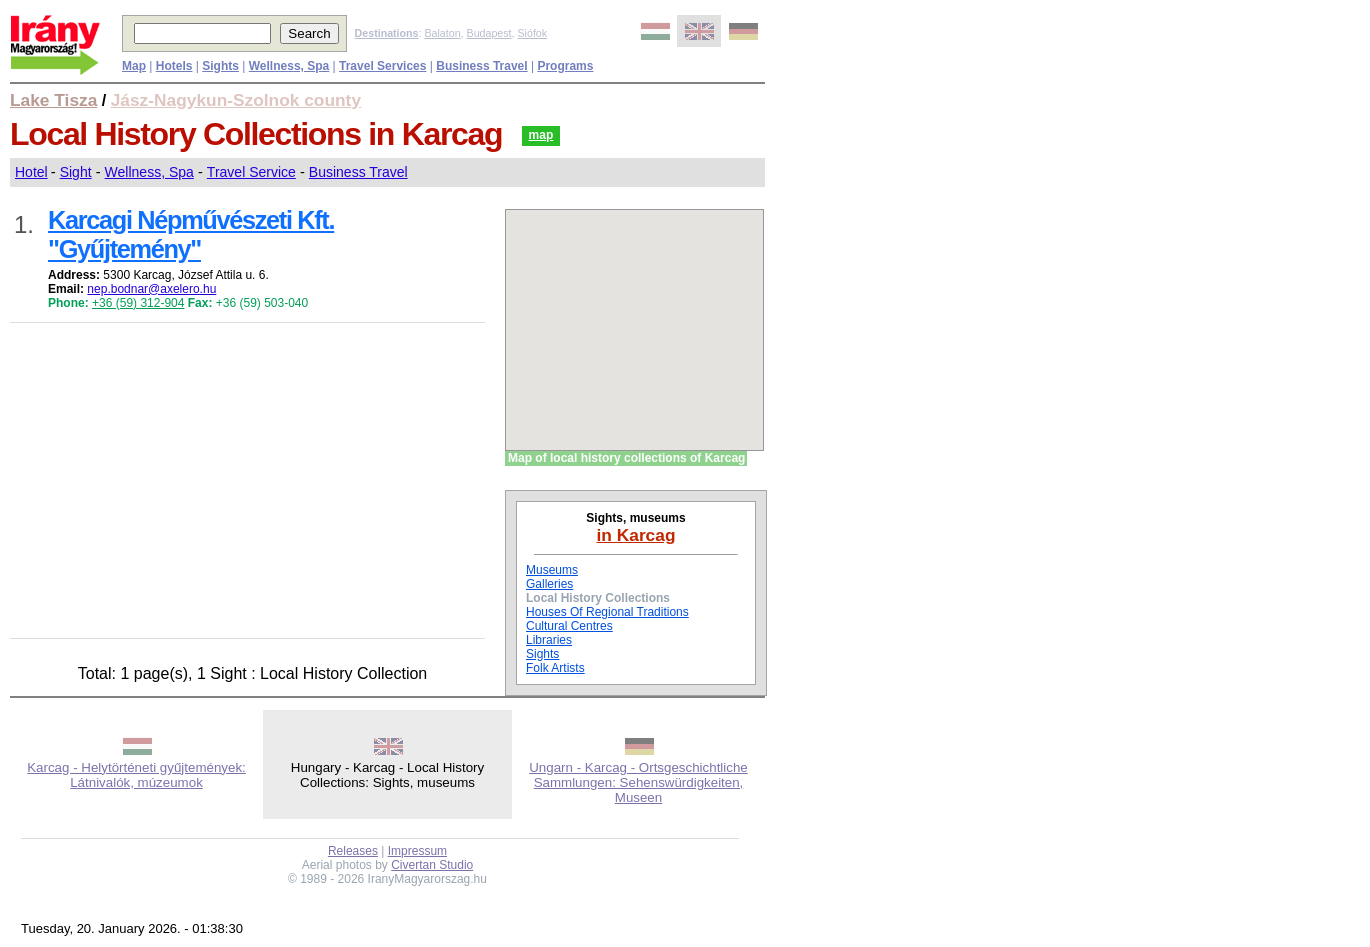 The image size is (1370, 947). What do you see at coordinates (549, 640) in the screenshot?
I see `Libraries` at bounding box center [549, 640].